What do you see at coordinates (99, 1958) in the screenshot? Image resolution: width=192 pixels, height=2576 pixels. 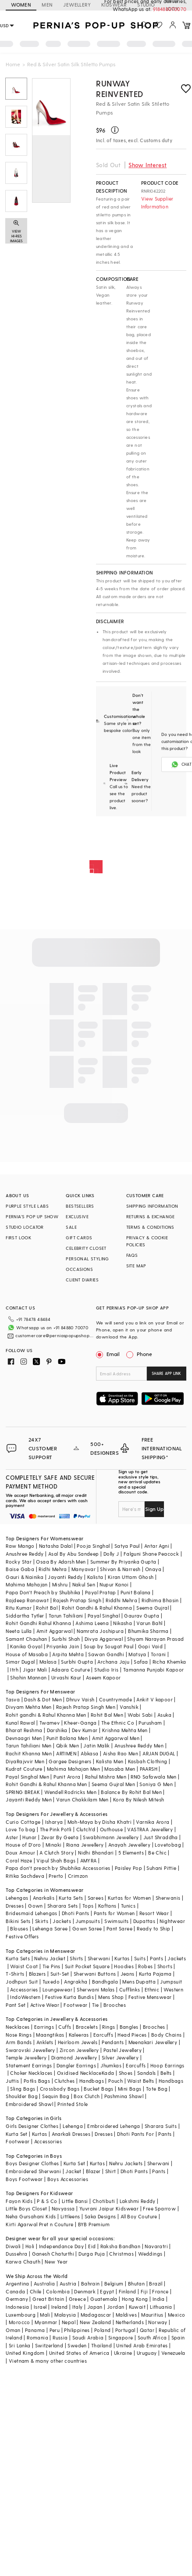 I see `Sherwani` at bounding box center [99, 1958].